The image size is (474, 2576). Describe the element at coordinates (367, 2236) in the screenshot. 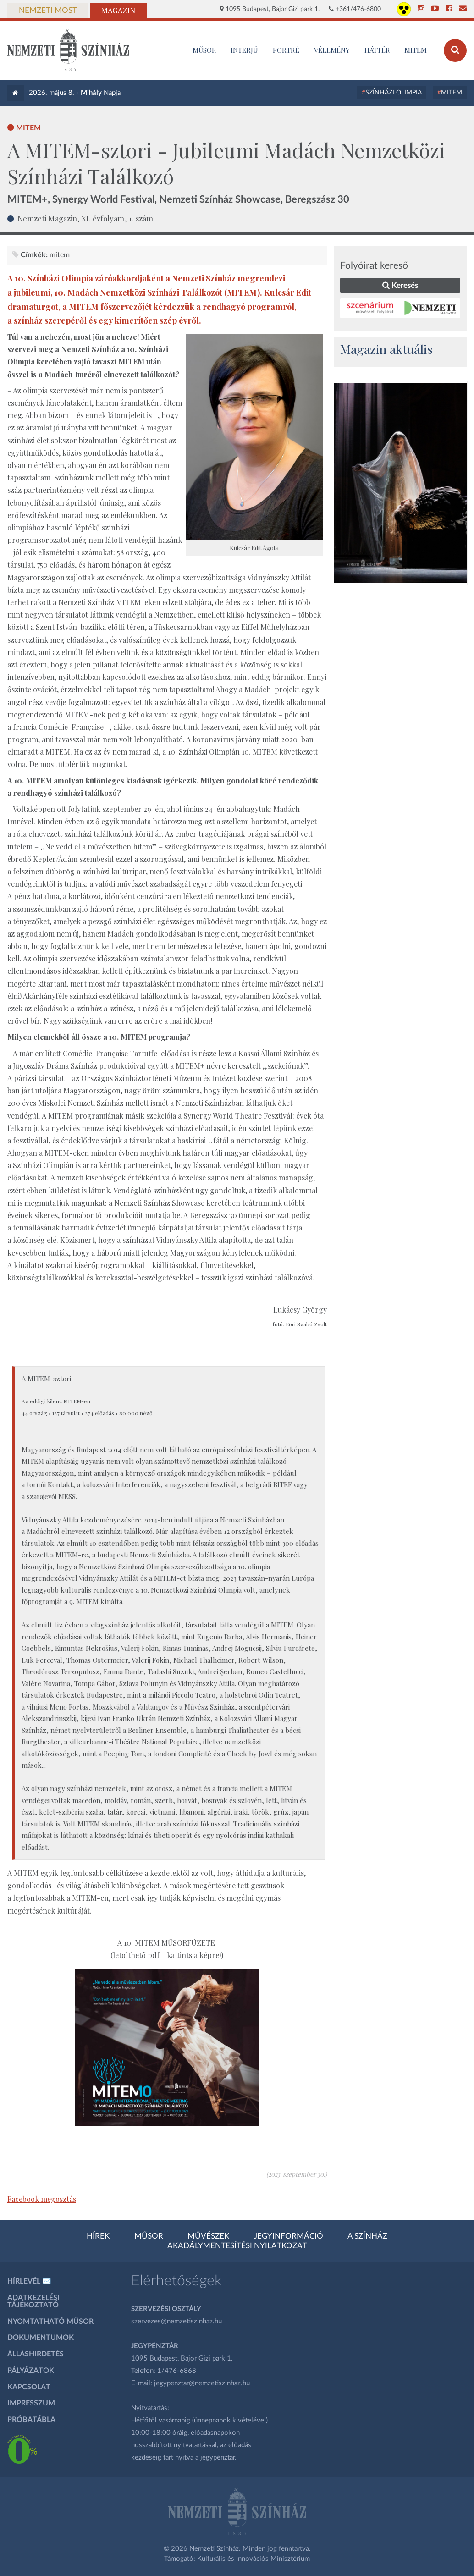

I see `A színház` at that location.